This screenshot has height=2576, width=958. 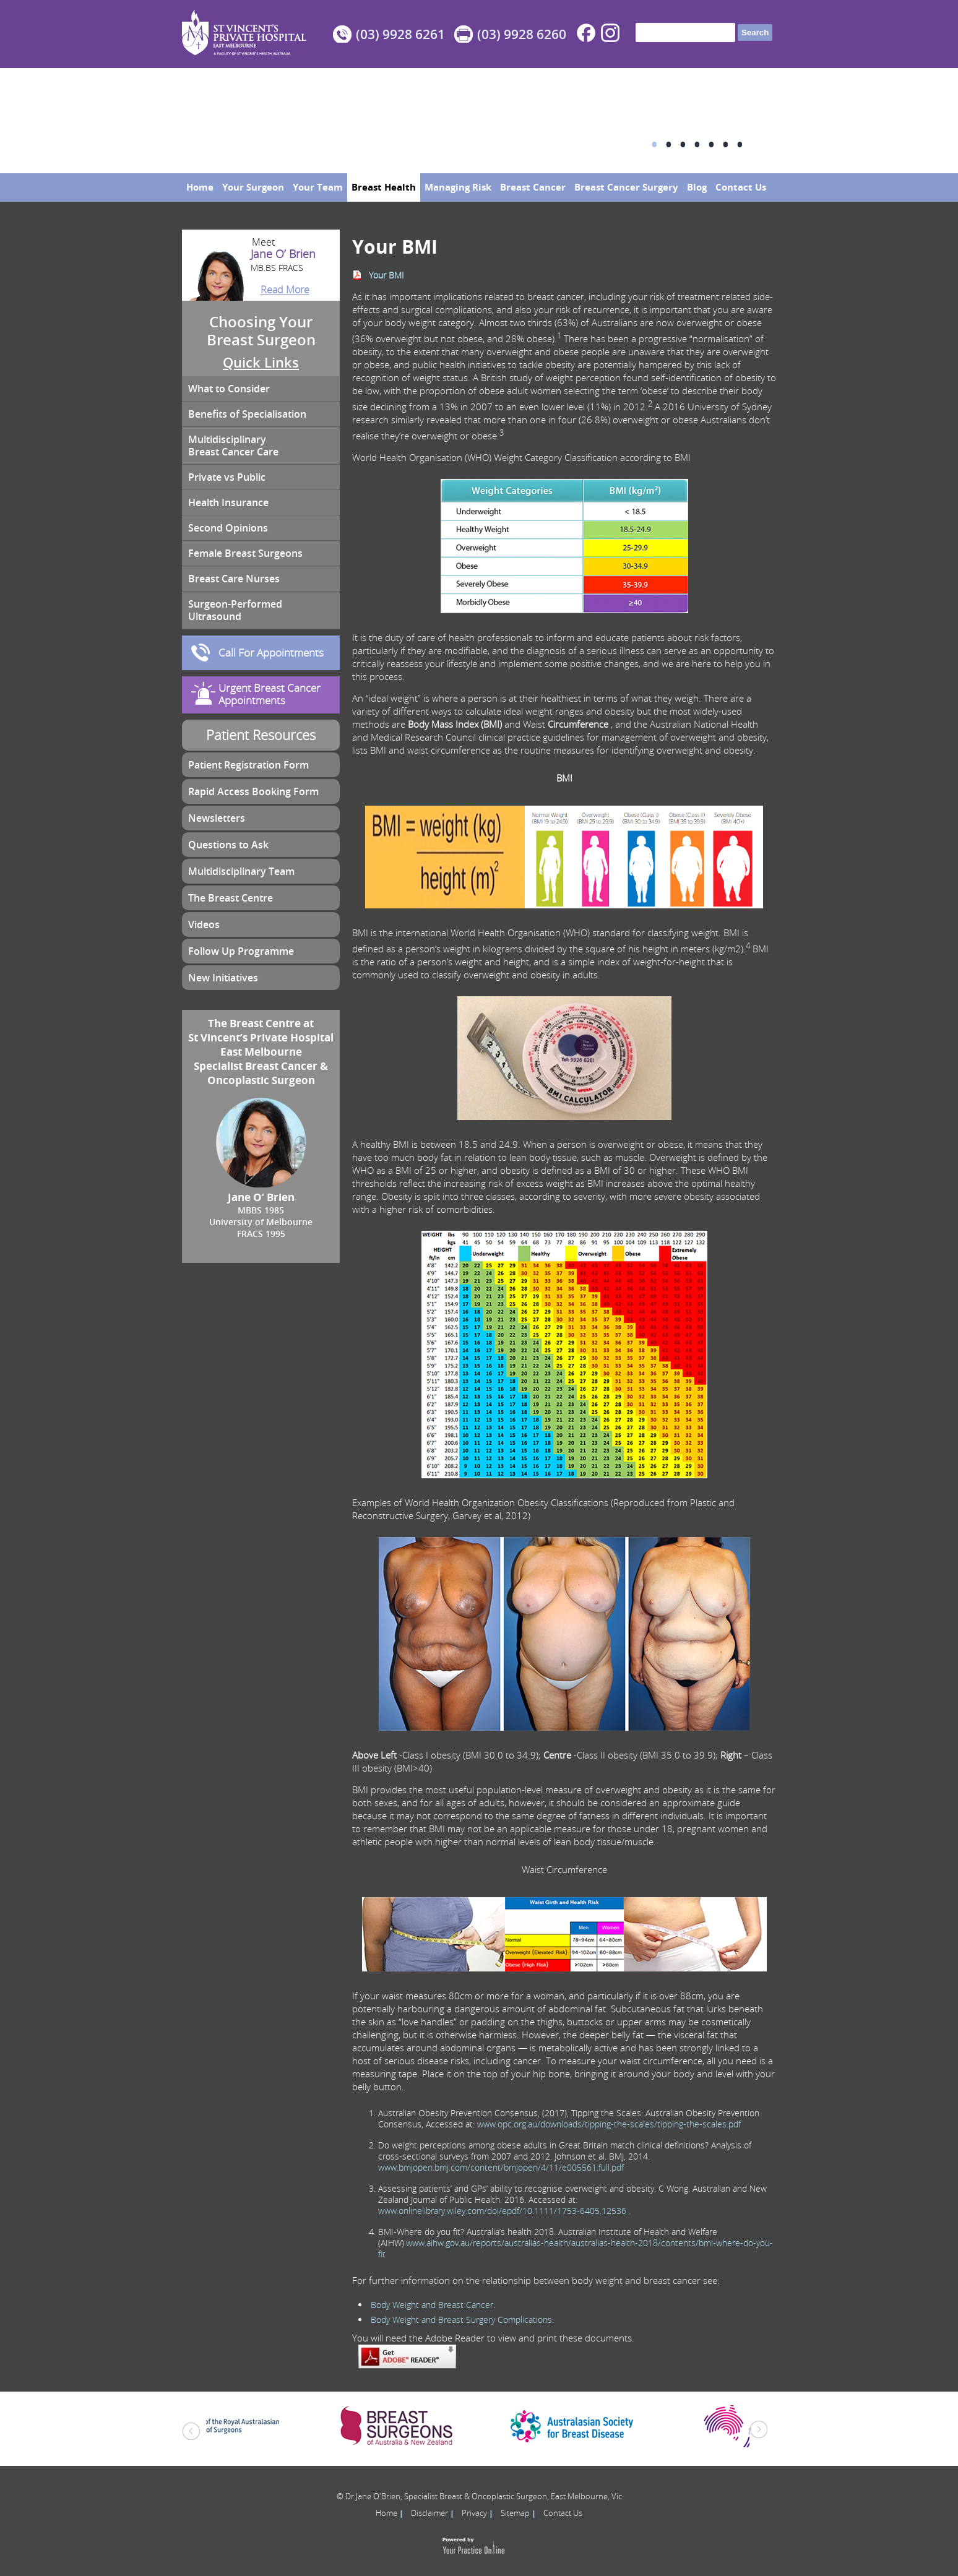 What do you see at coordinates (233, 446) in the screenshot?
I see `Multidisciplinary Breast Cancer Care` at bounding box center [233, 446].